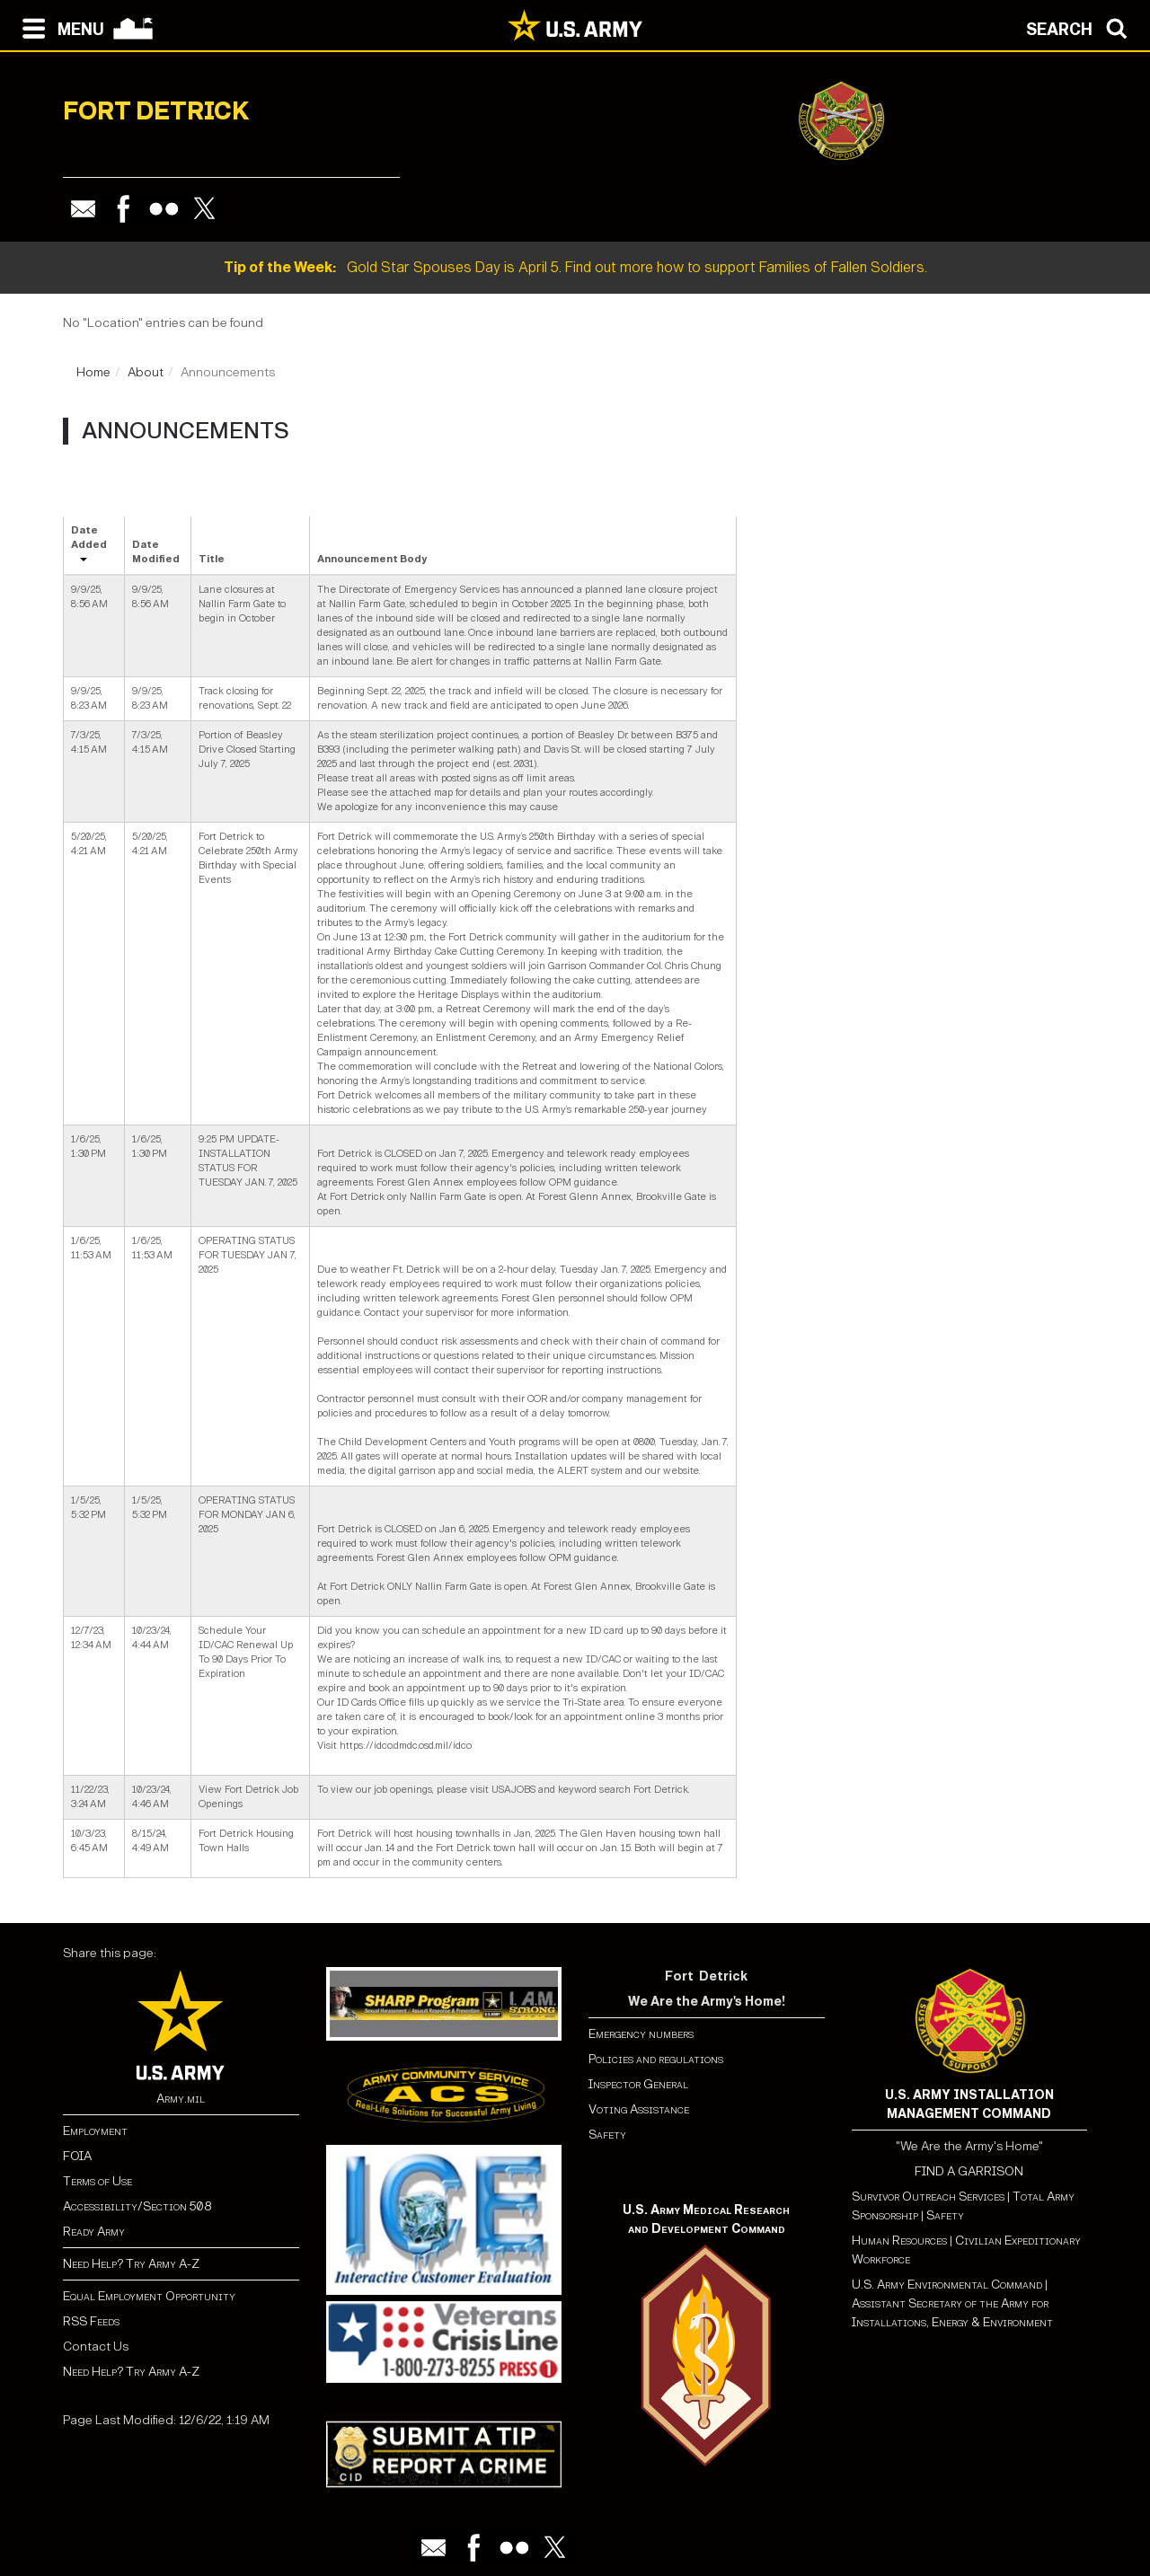 Image resolution: width=1150 pixels, height=2576 pixels. What do you see at coordinates (575, 267) in the screenshot?
I see `Gold Star Spouses Day is April 5. Find out more how to support Families of Fallen Soldiers.` at bounding box center [575, 267].